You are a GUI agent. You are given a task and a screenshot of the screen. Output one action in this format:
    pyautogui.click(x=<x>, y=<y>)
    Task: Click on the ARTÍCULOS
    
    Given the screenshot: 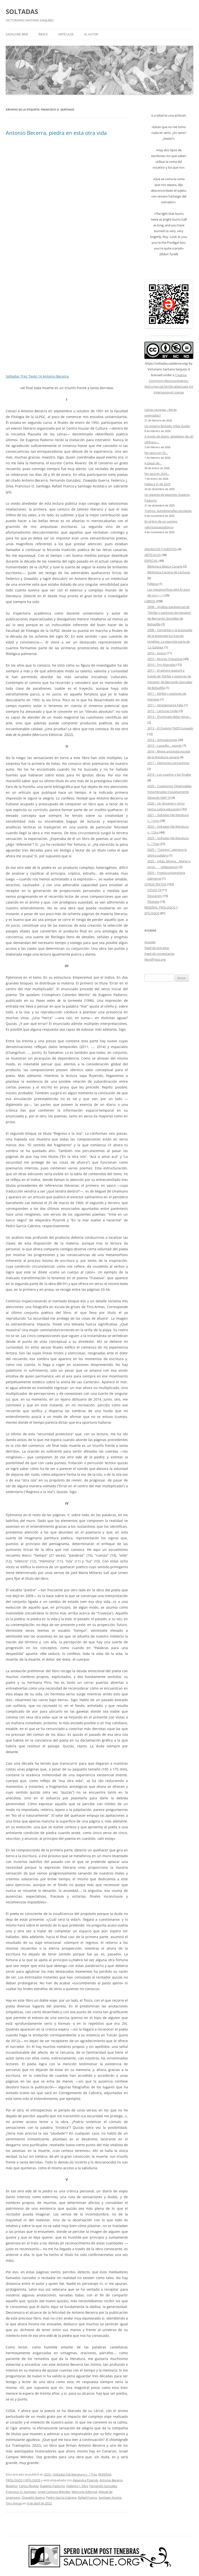 What is the action you would take?
    pyautogui.click(x=66, y=34)
    